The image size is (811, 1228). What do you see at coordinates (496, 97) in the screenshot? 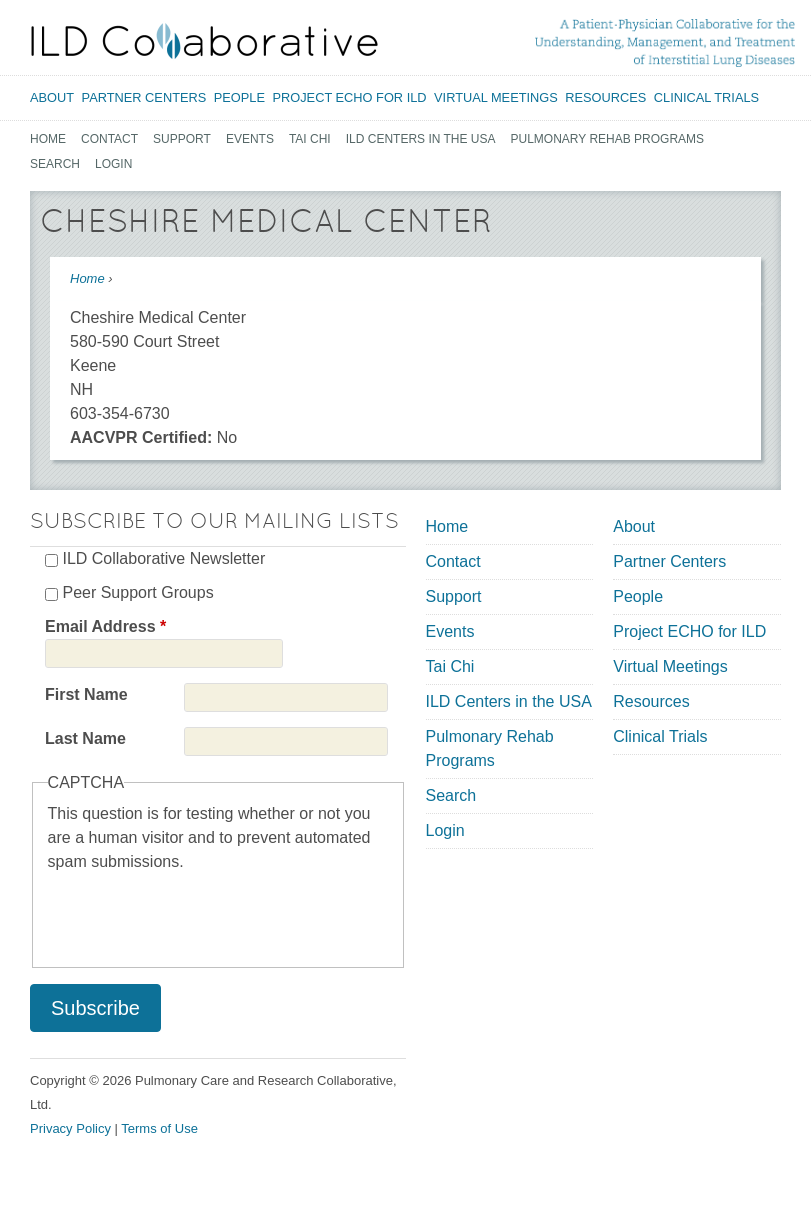
I see `Virtual Meetings` at bounding box center [496, 97].